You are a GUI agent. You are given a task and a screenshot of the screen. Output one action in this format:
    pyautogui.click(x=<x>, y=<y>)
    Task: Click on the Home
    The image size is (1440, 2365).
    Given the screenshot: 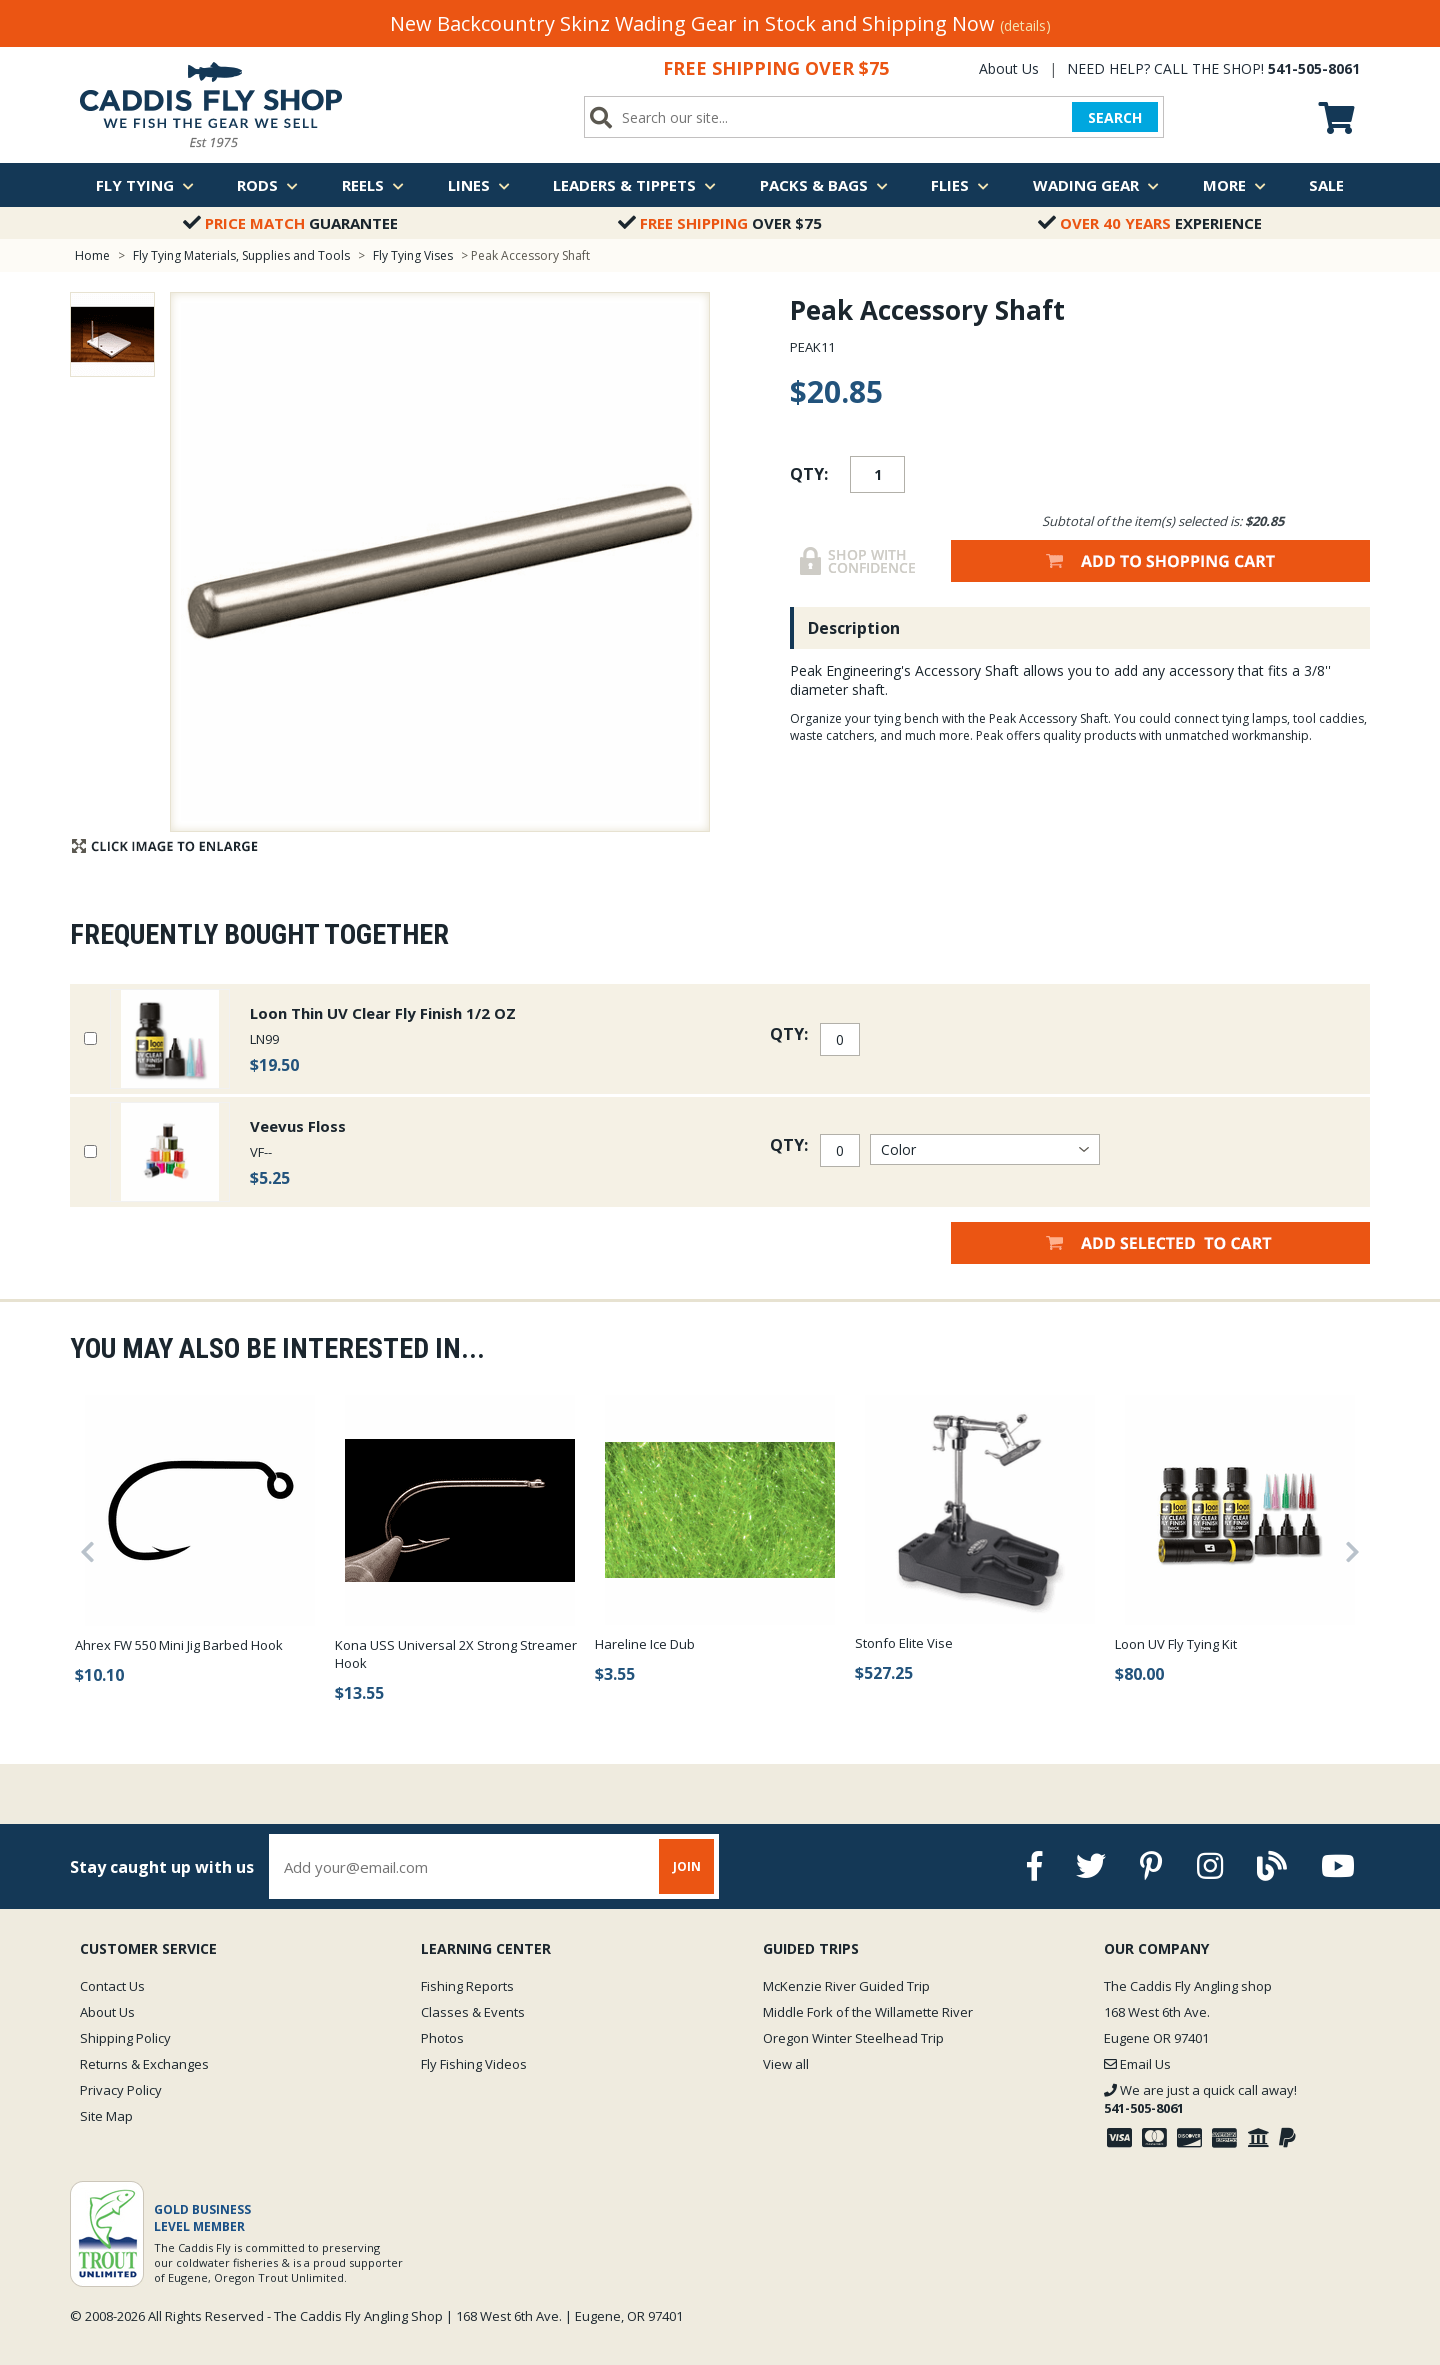 What is the action you would take?
    pyautogui.click(x=92, y=255)
    